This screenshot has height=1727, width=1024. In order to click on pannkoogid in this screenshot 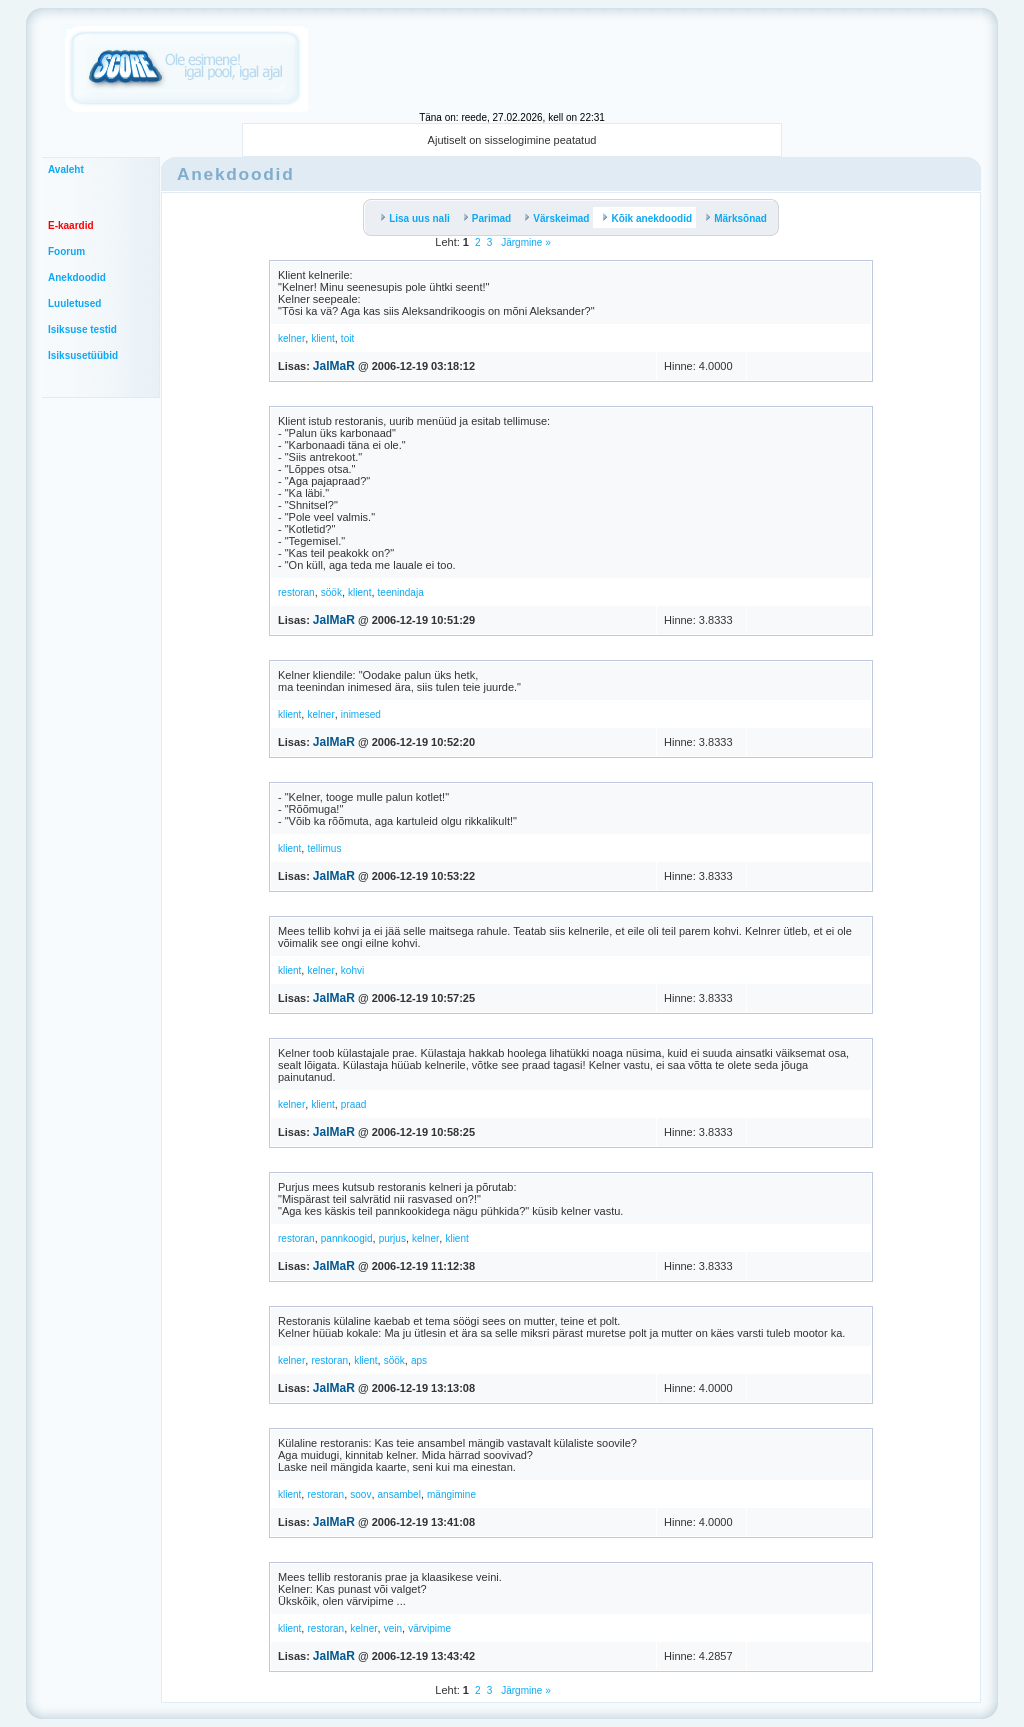, I will do `click(347, 1238)`.